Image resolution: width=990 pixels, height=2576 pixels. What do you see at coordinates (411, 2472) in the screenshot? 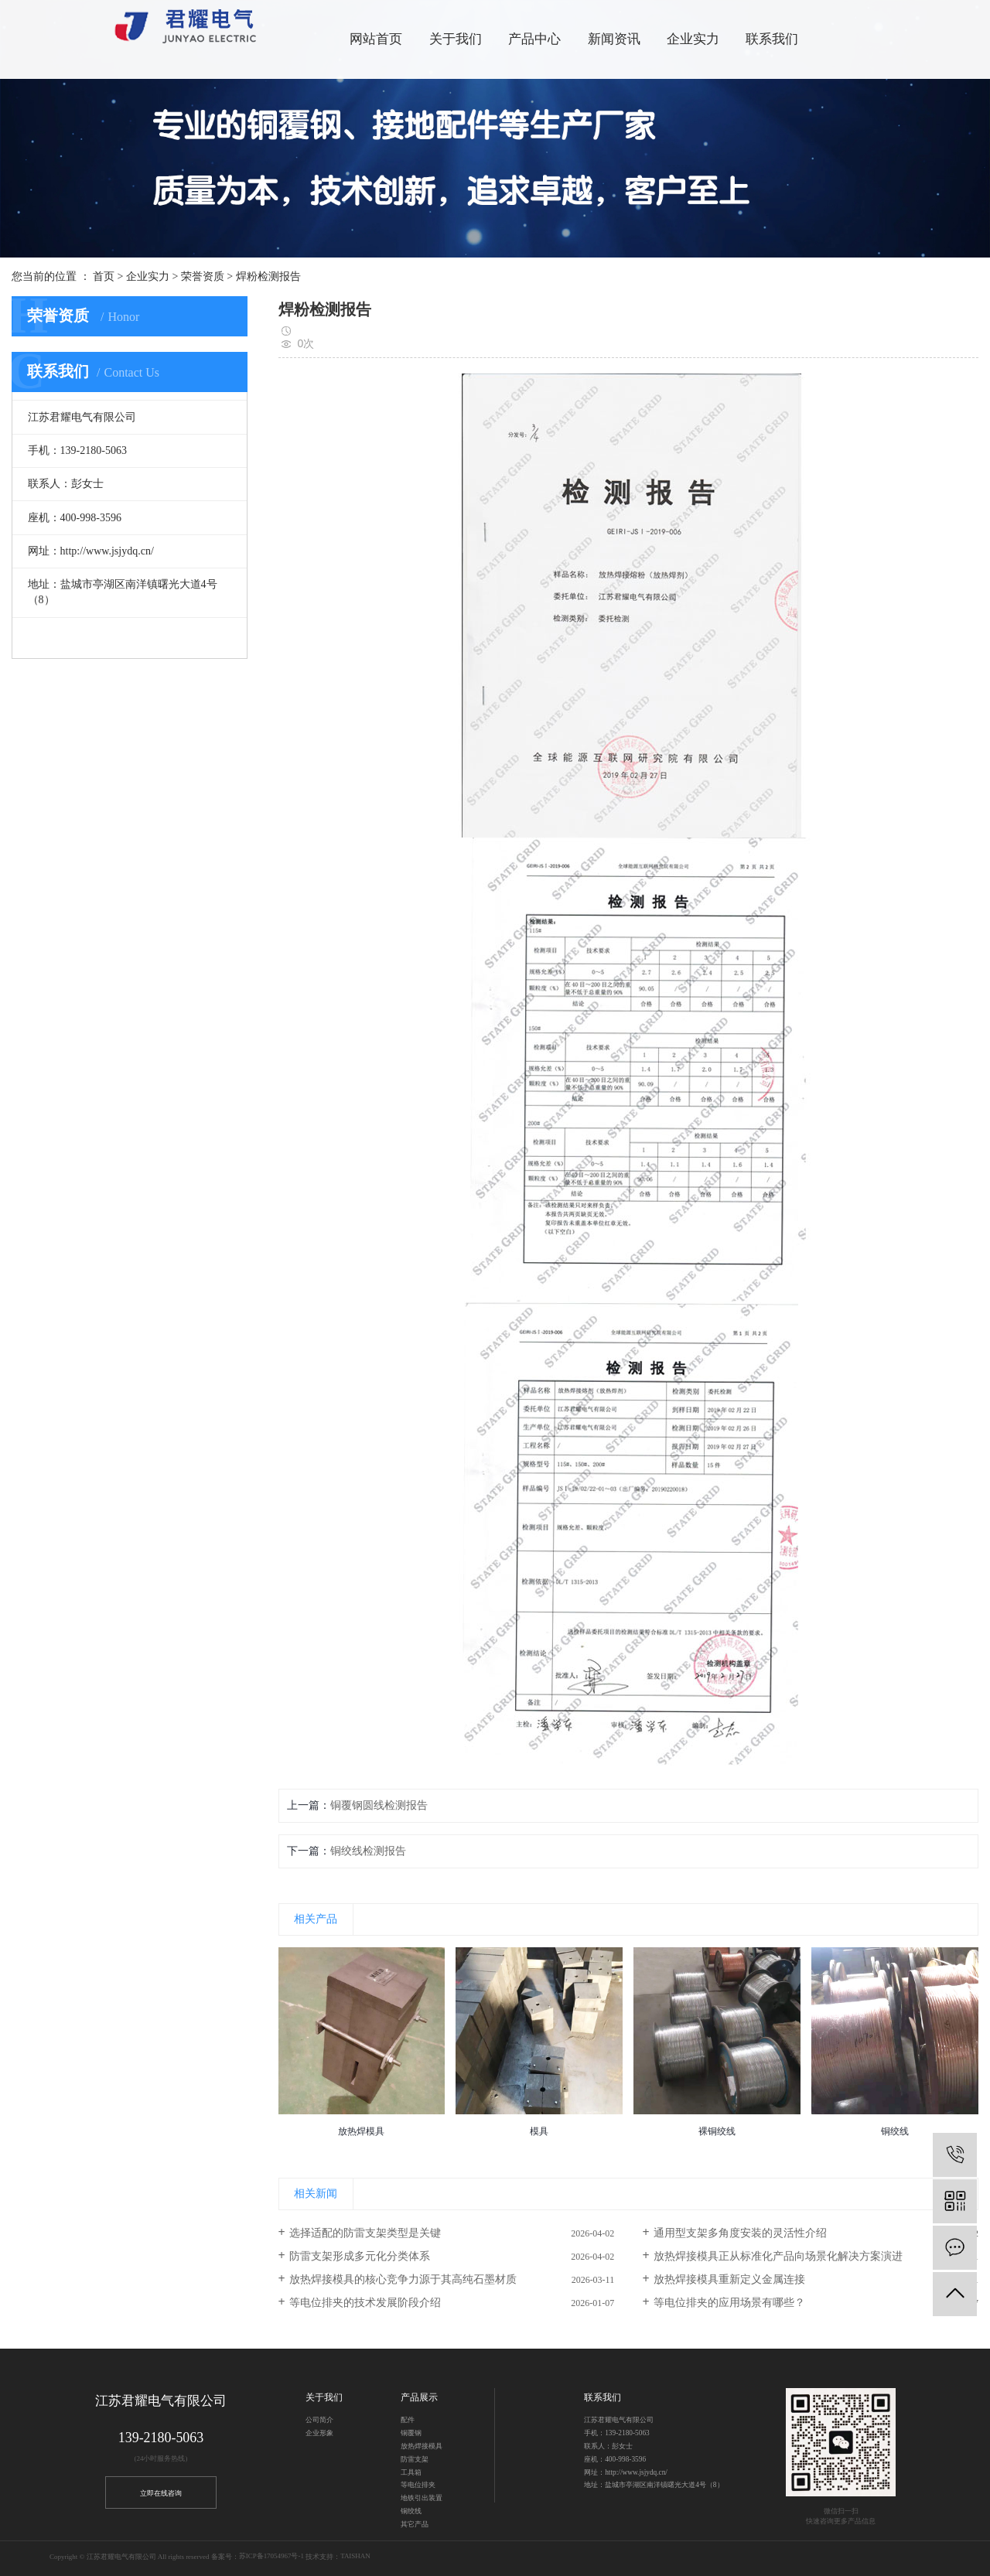
I see `工具箱` at bounding box center [411, 2472].